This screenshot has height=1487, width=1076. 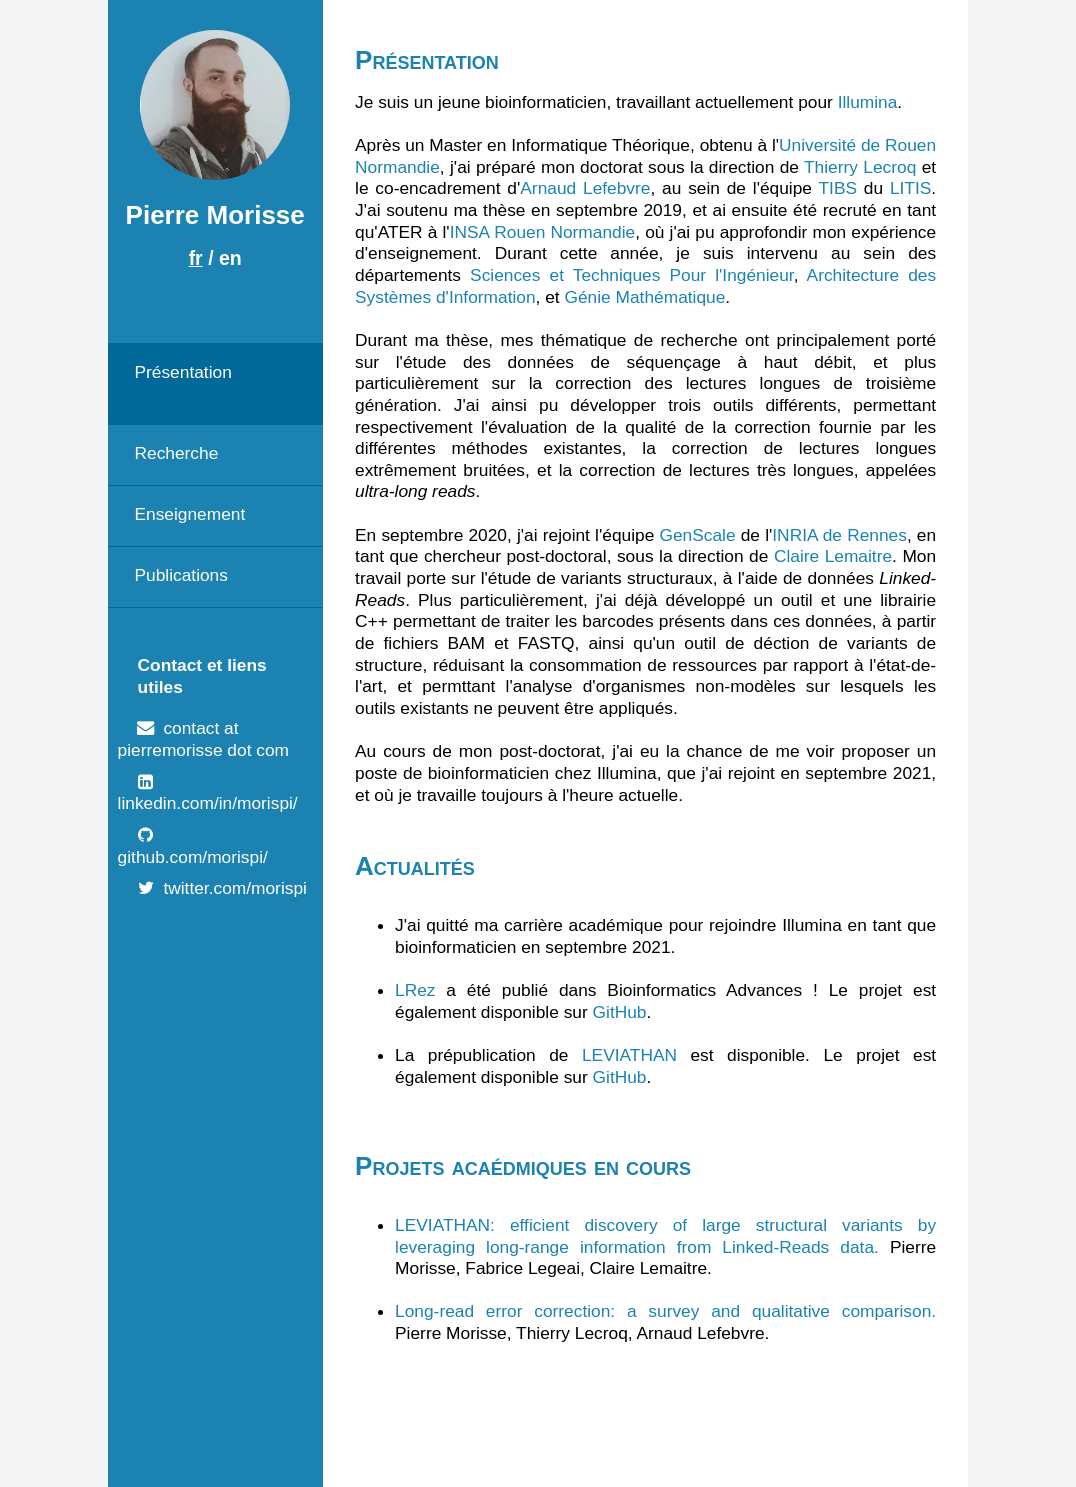 I want to click on fr, so click(x=196, y=258).